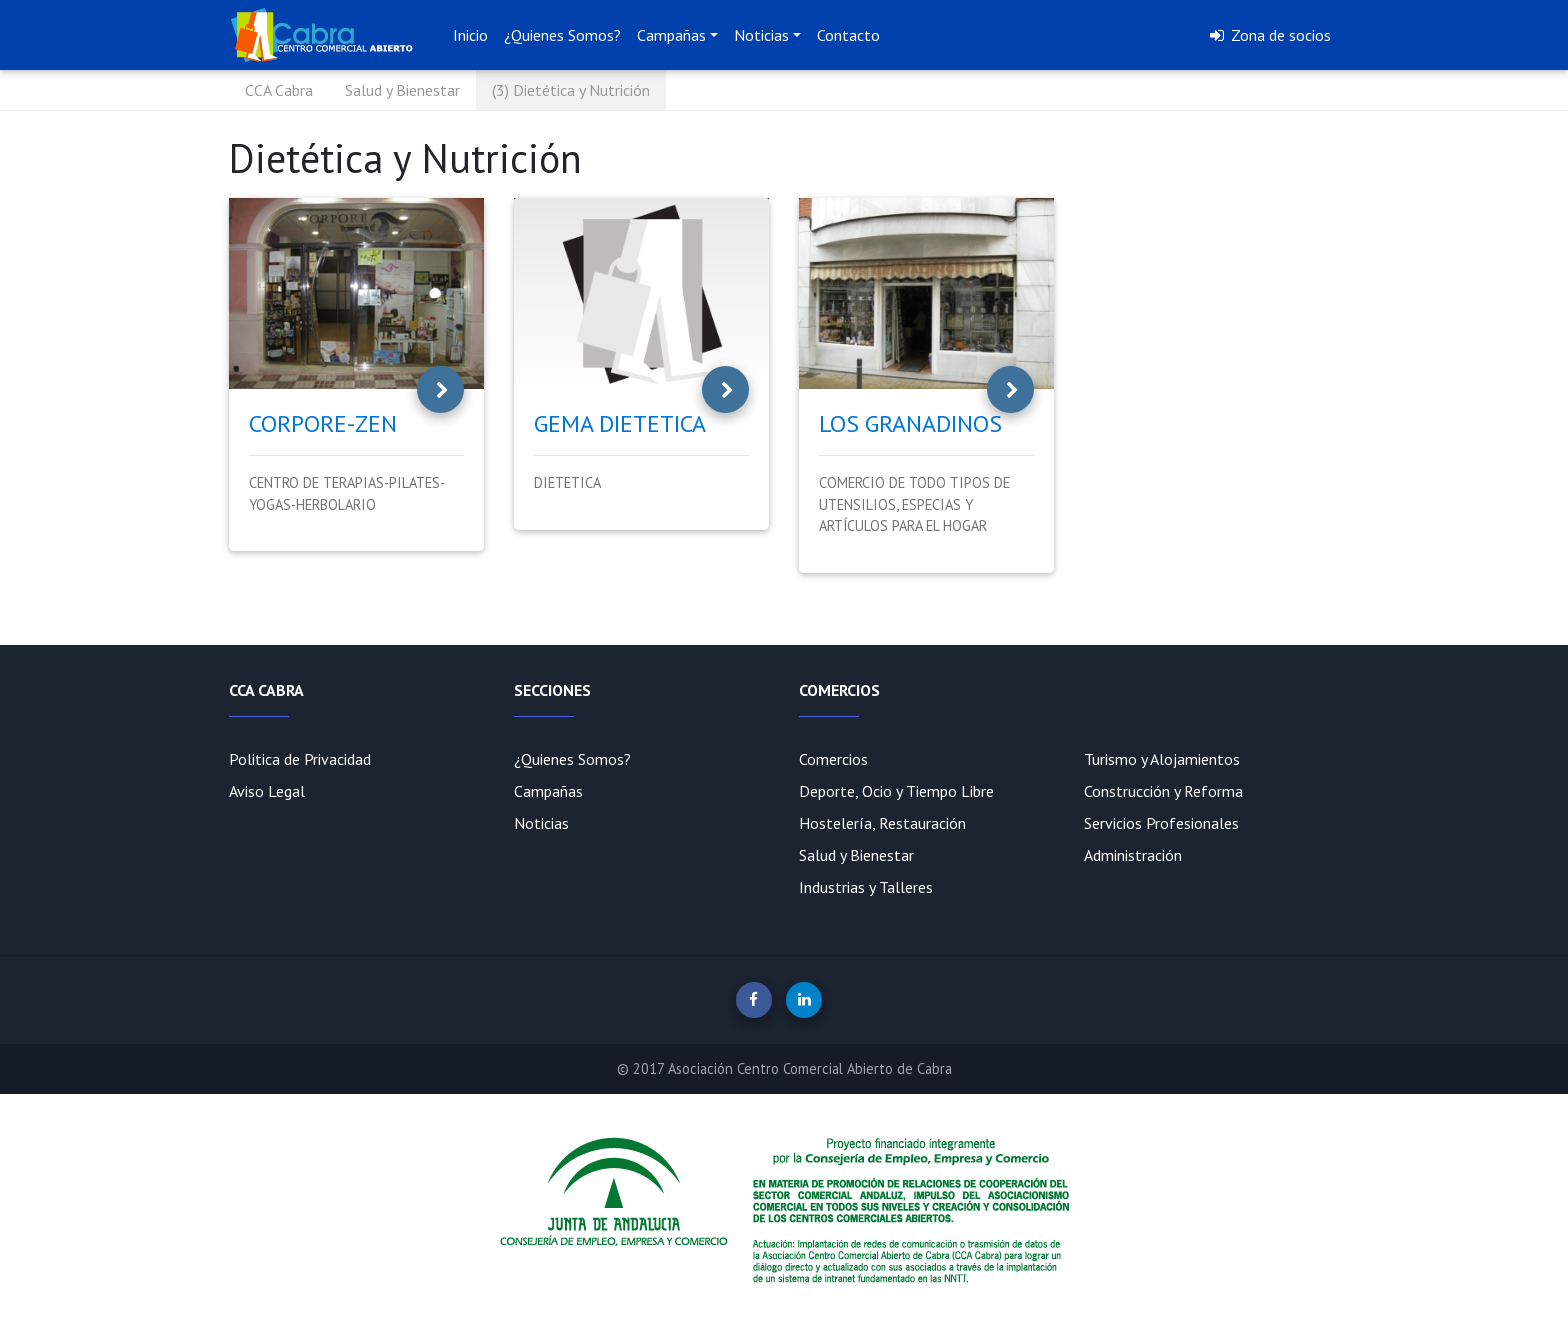 The height and width of the screenshot is (1334, 1568). What do you see at coordinates (1163, 791) in the screenshot?
I see `Construcción y Reforma` at bounding box center [1163, 791].